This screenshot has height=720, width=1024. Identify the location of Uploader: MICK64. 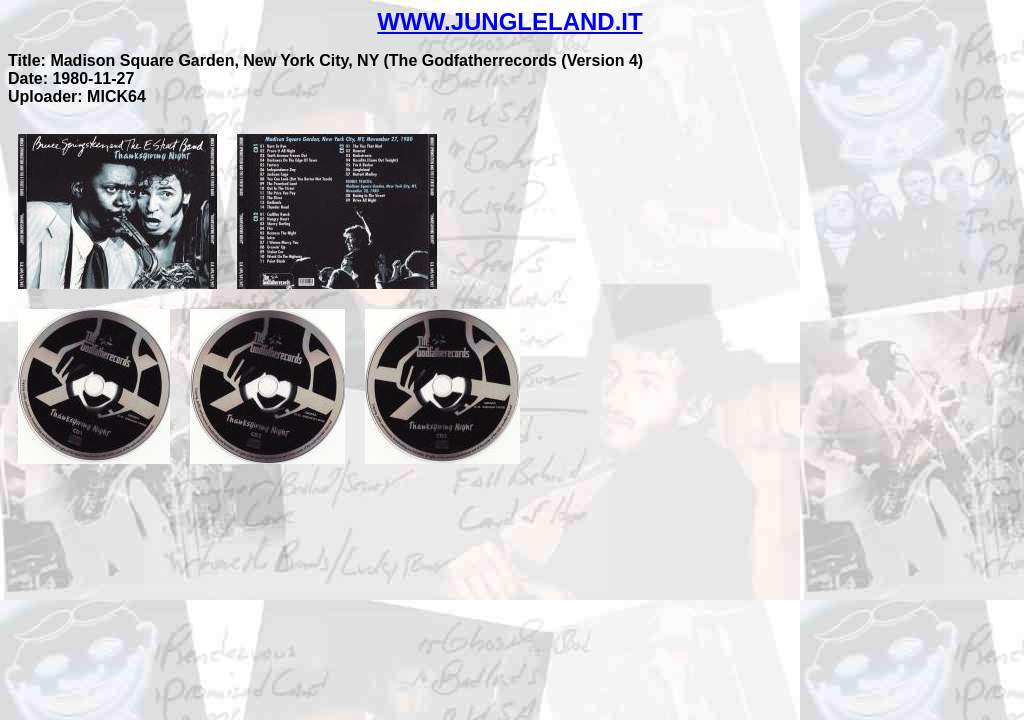
(77, 96).